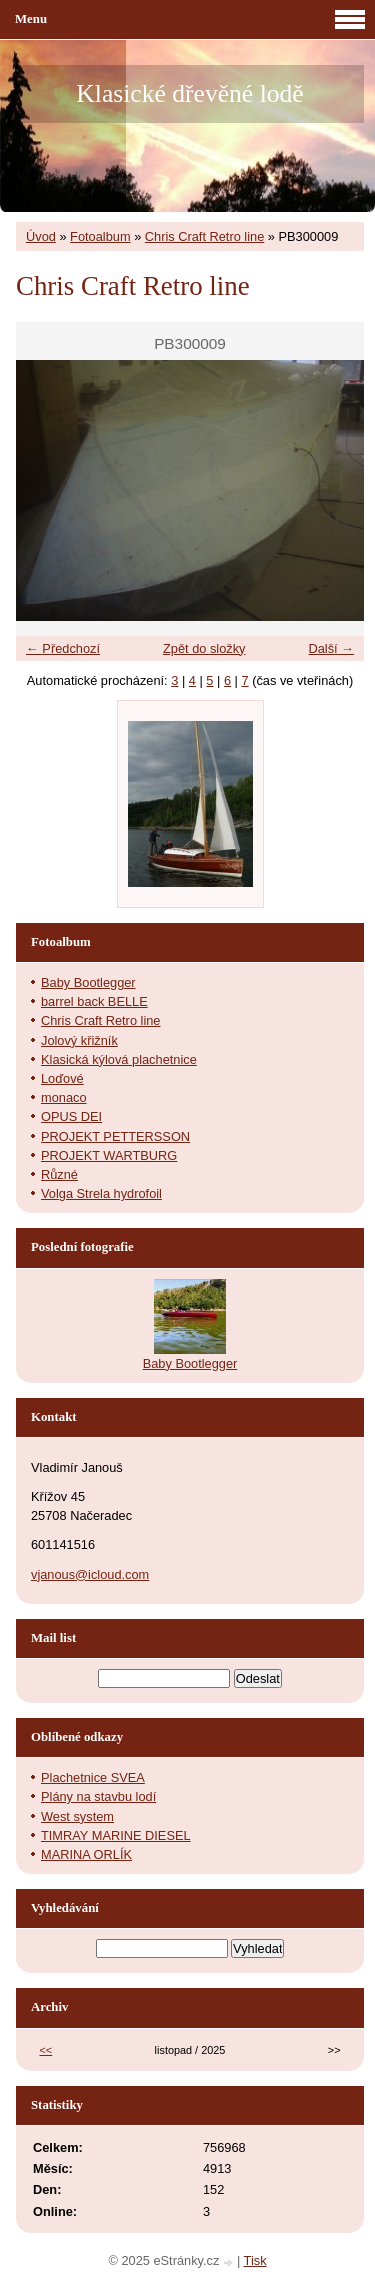  I want to click on PROJEKT PETTERSSON, so click(115, 1136).